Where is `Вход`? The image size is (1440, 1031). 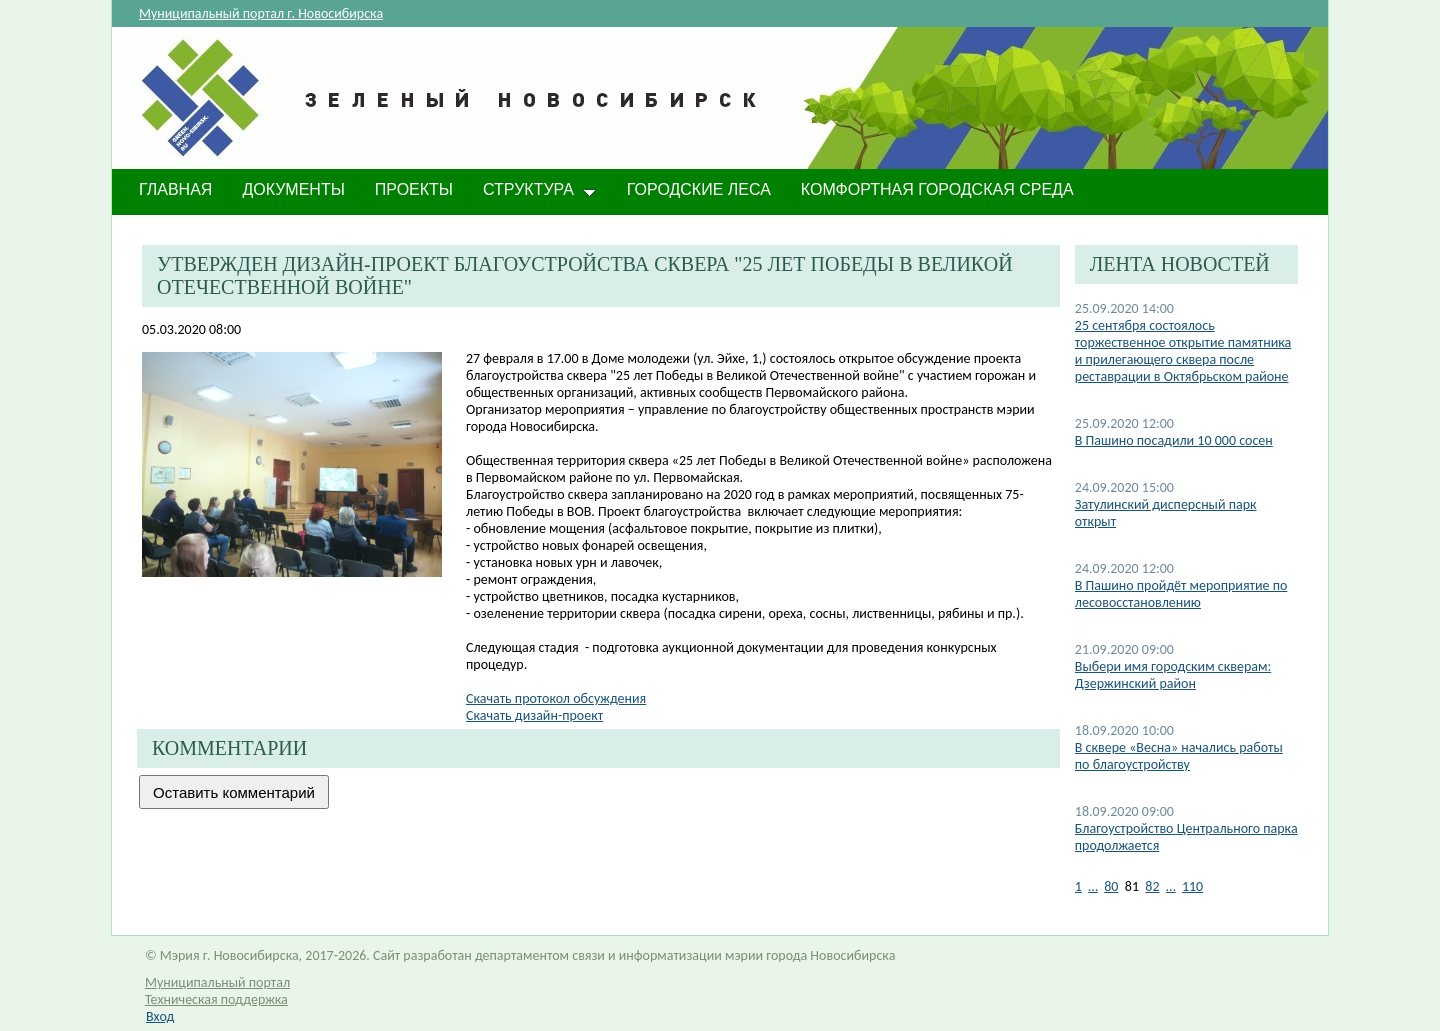
Вход is located at coordinates (160, 1016).